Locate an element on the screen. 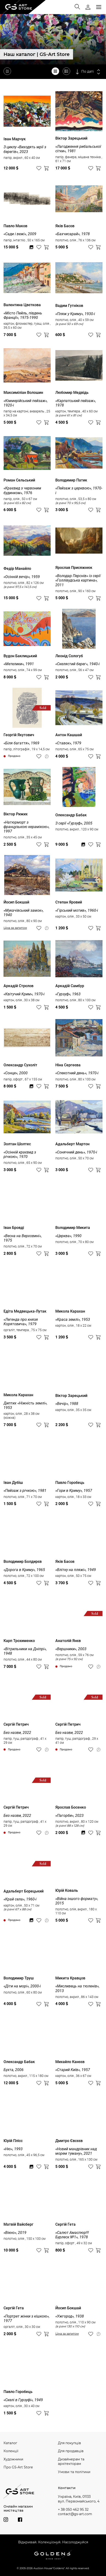  «Мукачівський замок», 1940 is located at coordinates (24, 912).